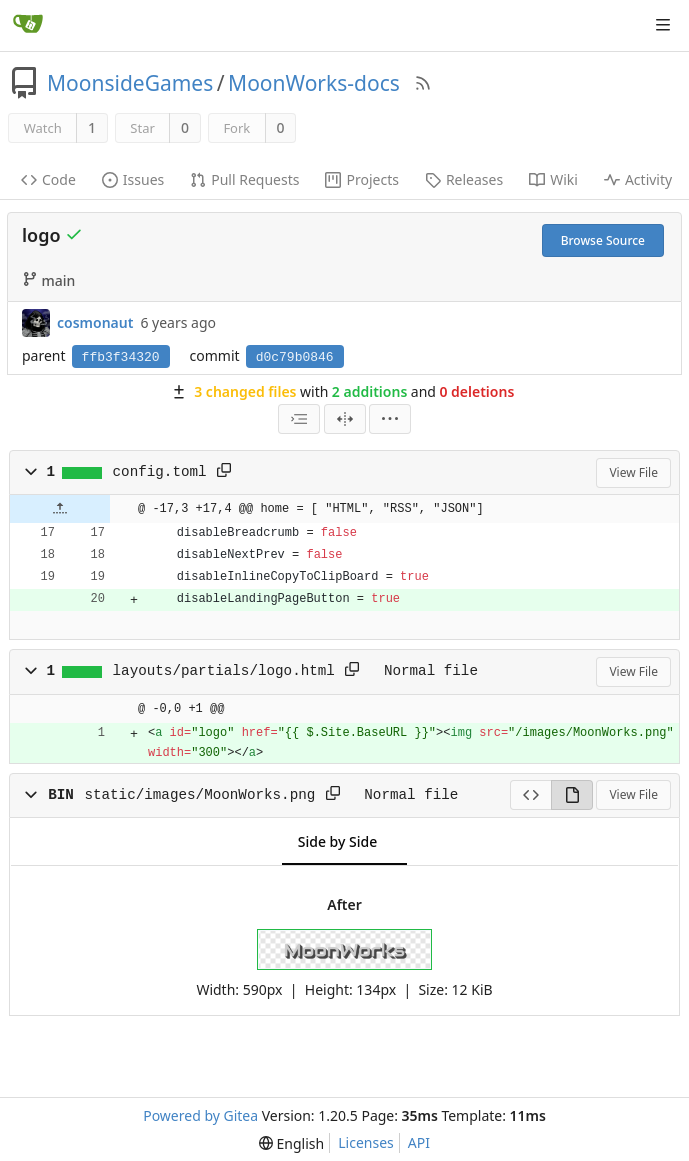 The height and width of the screenshot is (1161, 689). Describe the element at coordinates (530, 795) in the screenshot. I see `[View Source]` at that location.